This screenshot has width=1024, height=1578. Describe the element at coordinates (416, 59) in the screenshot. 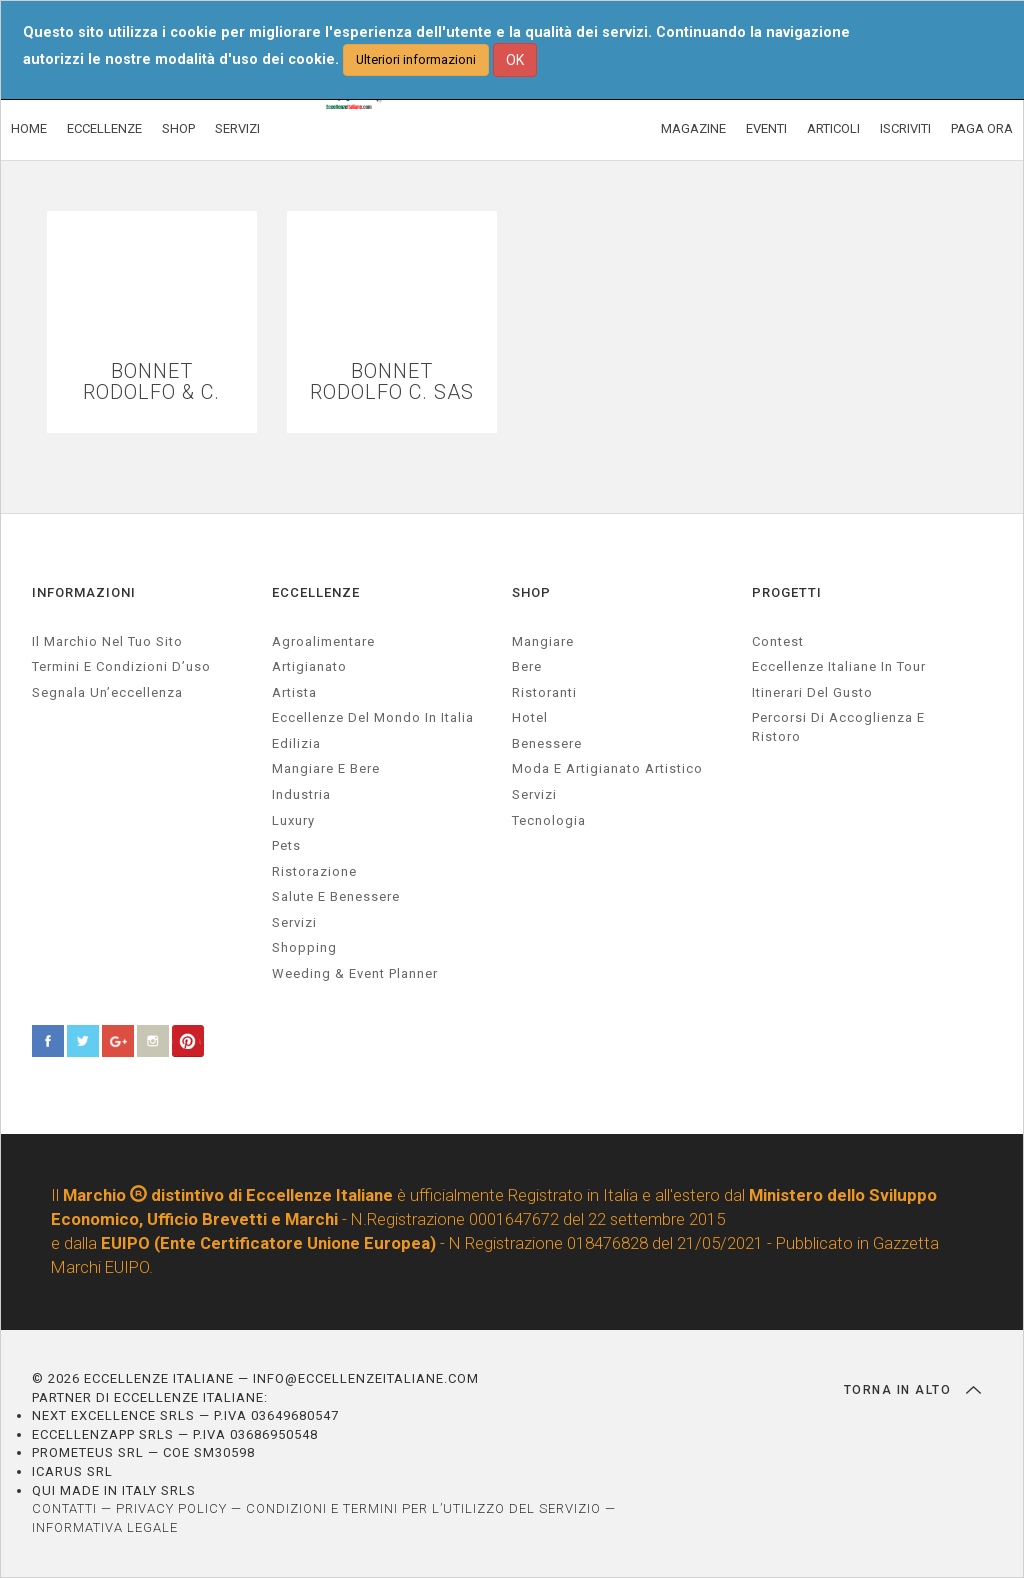

I see `Ulteriori informazioni [button]` at that location.